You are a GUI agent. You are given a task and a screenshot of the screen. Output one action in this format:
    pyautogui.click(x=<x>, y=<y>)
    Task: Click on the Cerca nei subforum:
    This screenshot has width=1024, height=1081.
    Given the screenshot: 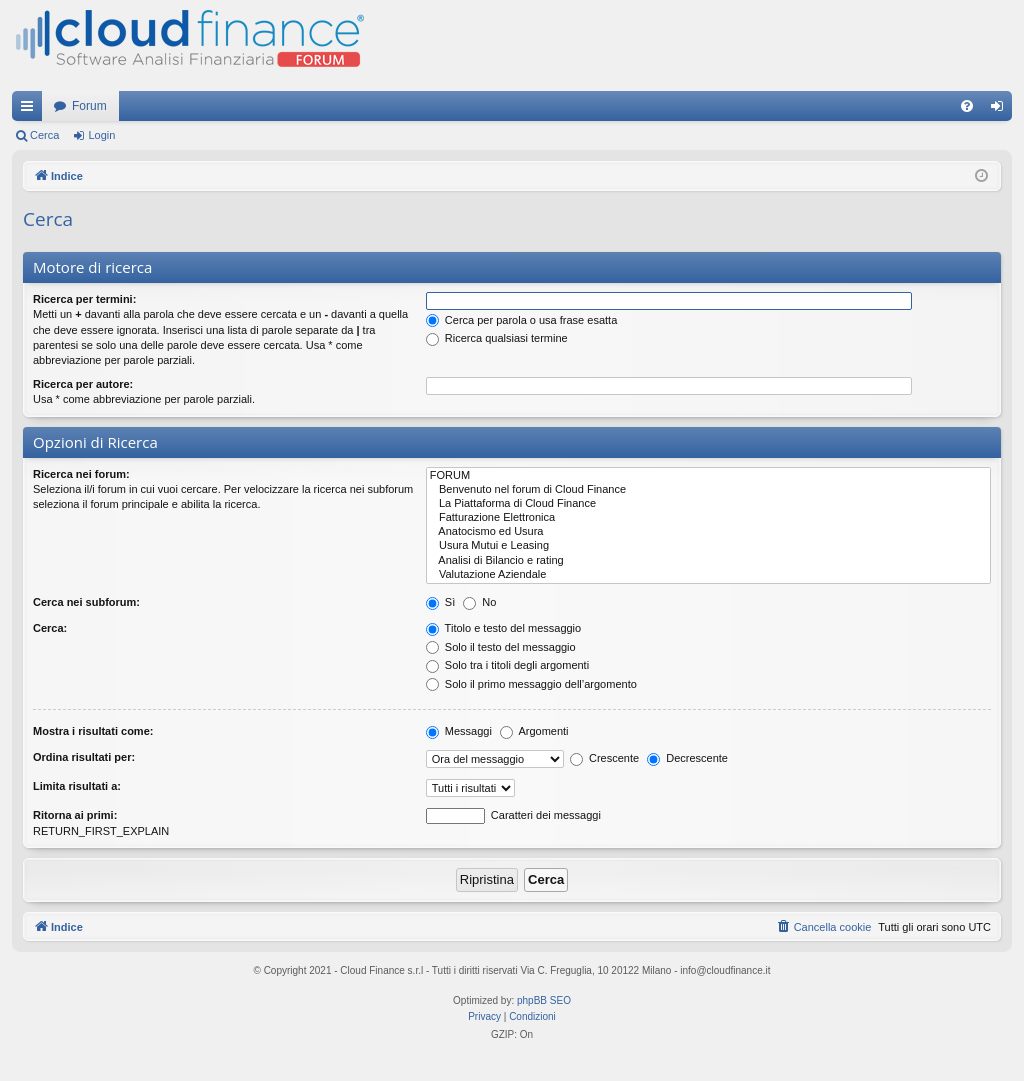 What is the action you would take?
    pyautogui.click(x=86, y=602)
    